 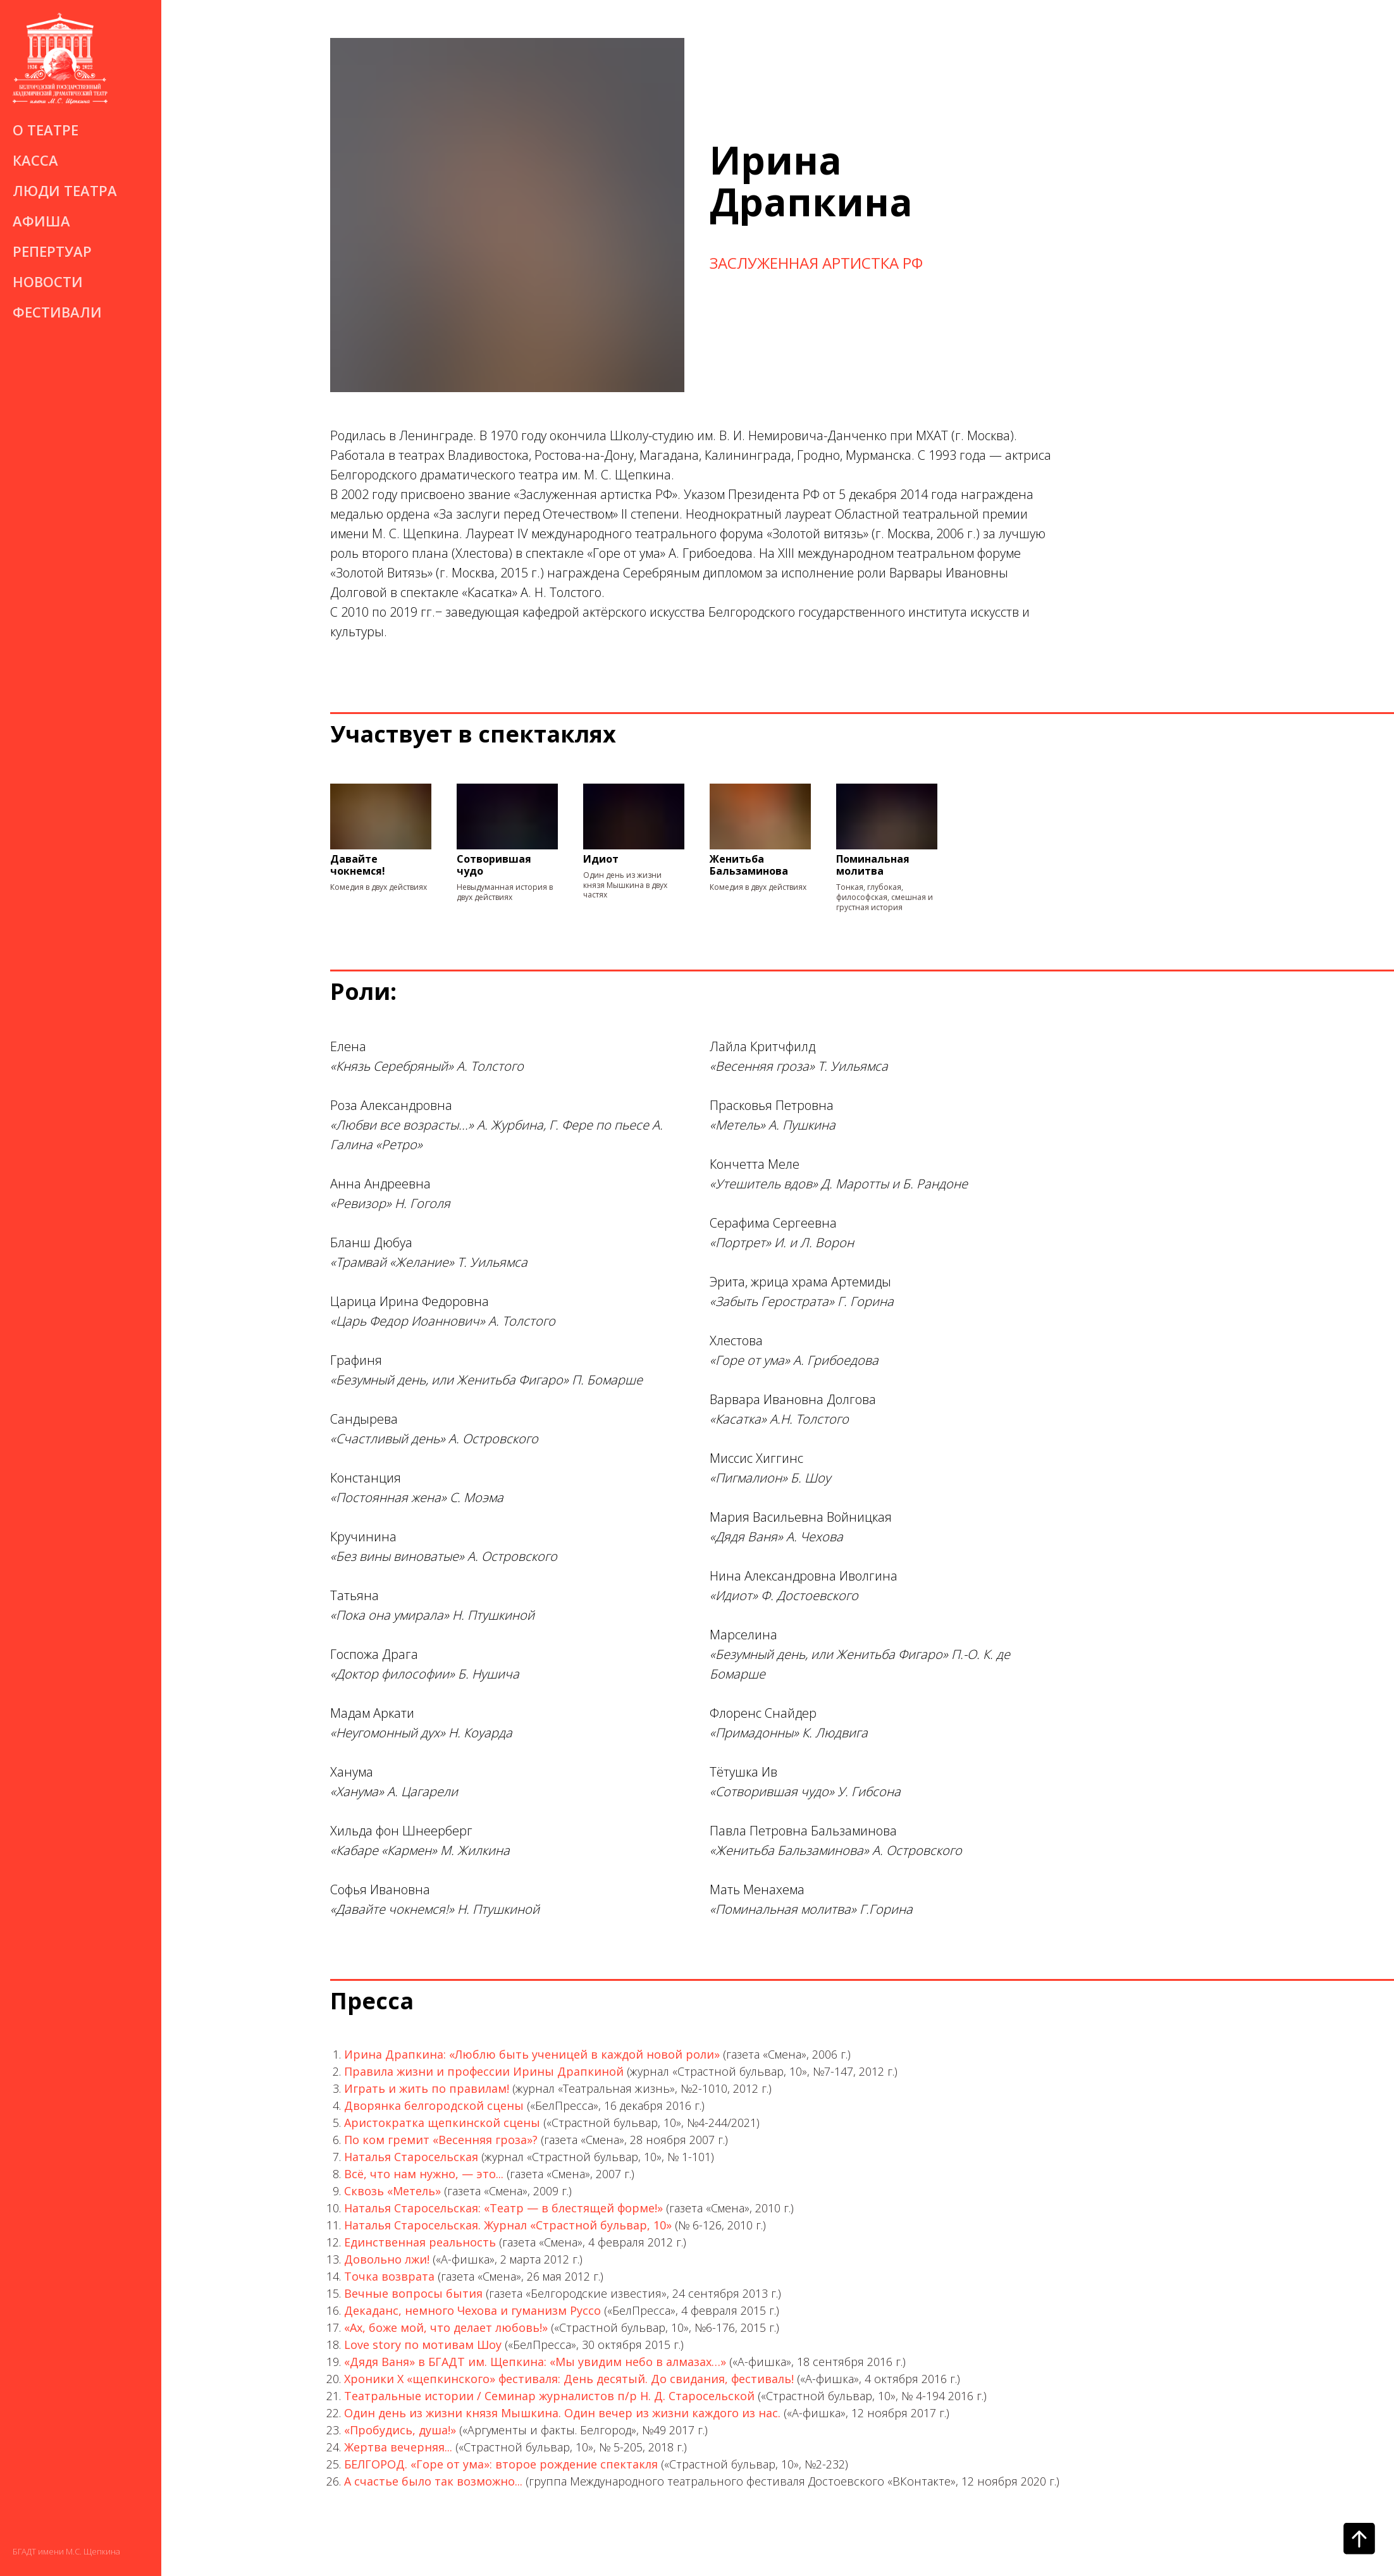 I want to click on Новости, so click(x=48, y=281).